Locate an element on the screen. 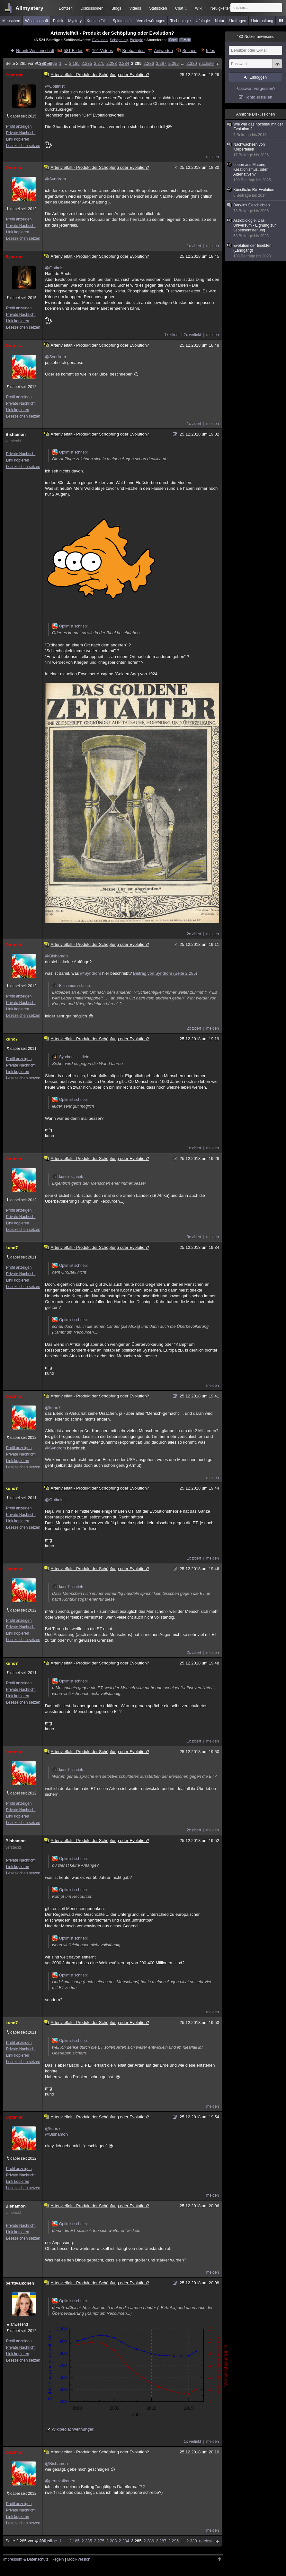 This screenshot has height=2576, width=286. 2.283 is located at coordinates (111, 63).